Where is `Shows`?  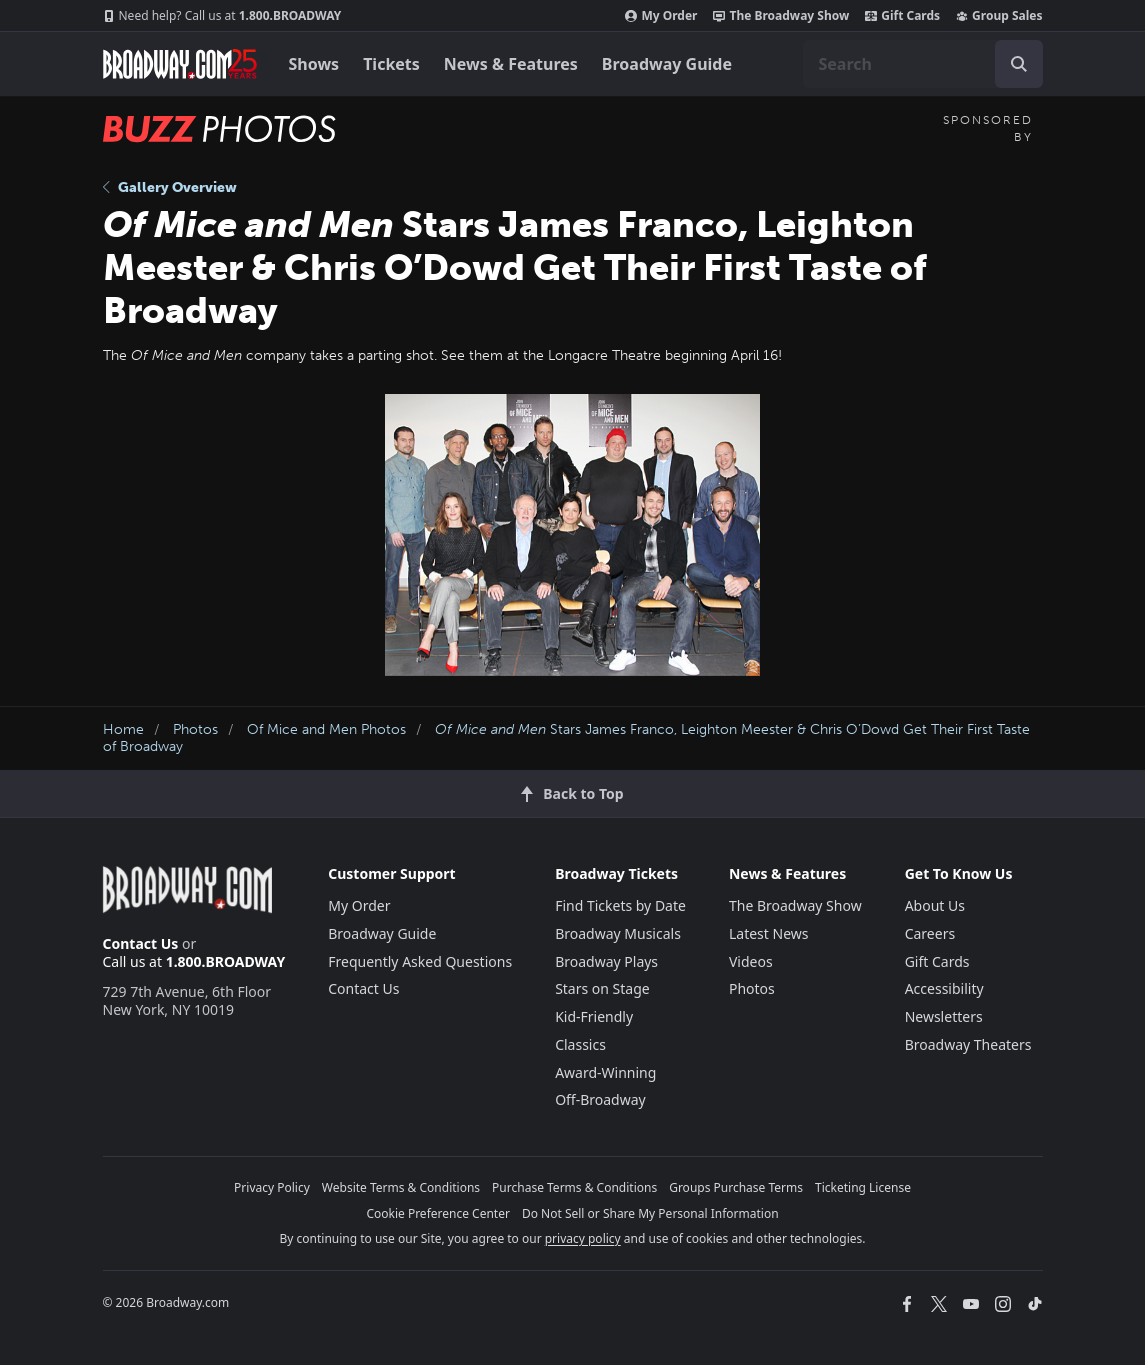
Shows is located at coordinates (314, 64).